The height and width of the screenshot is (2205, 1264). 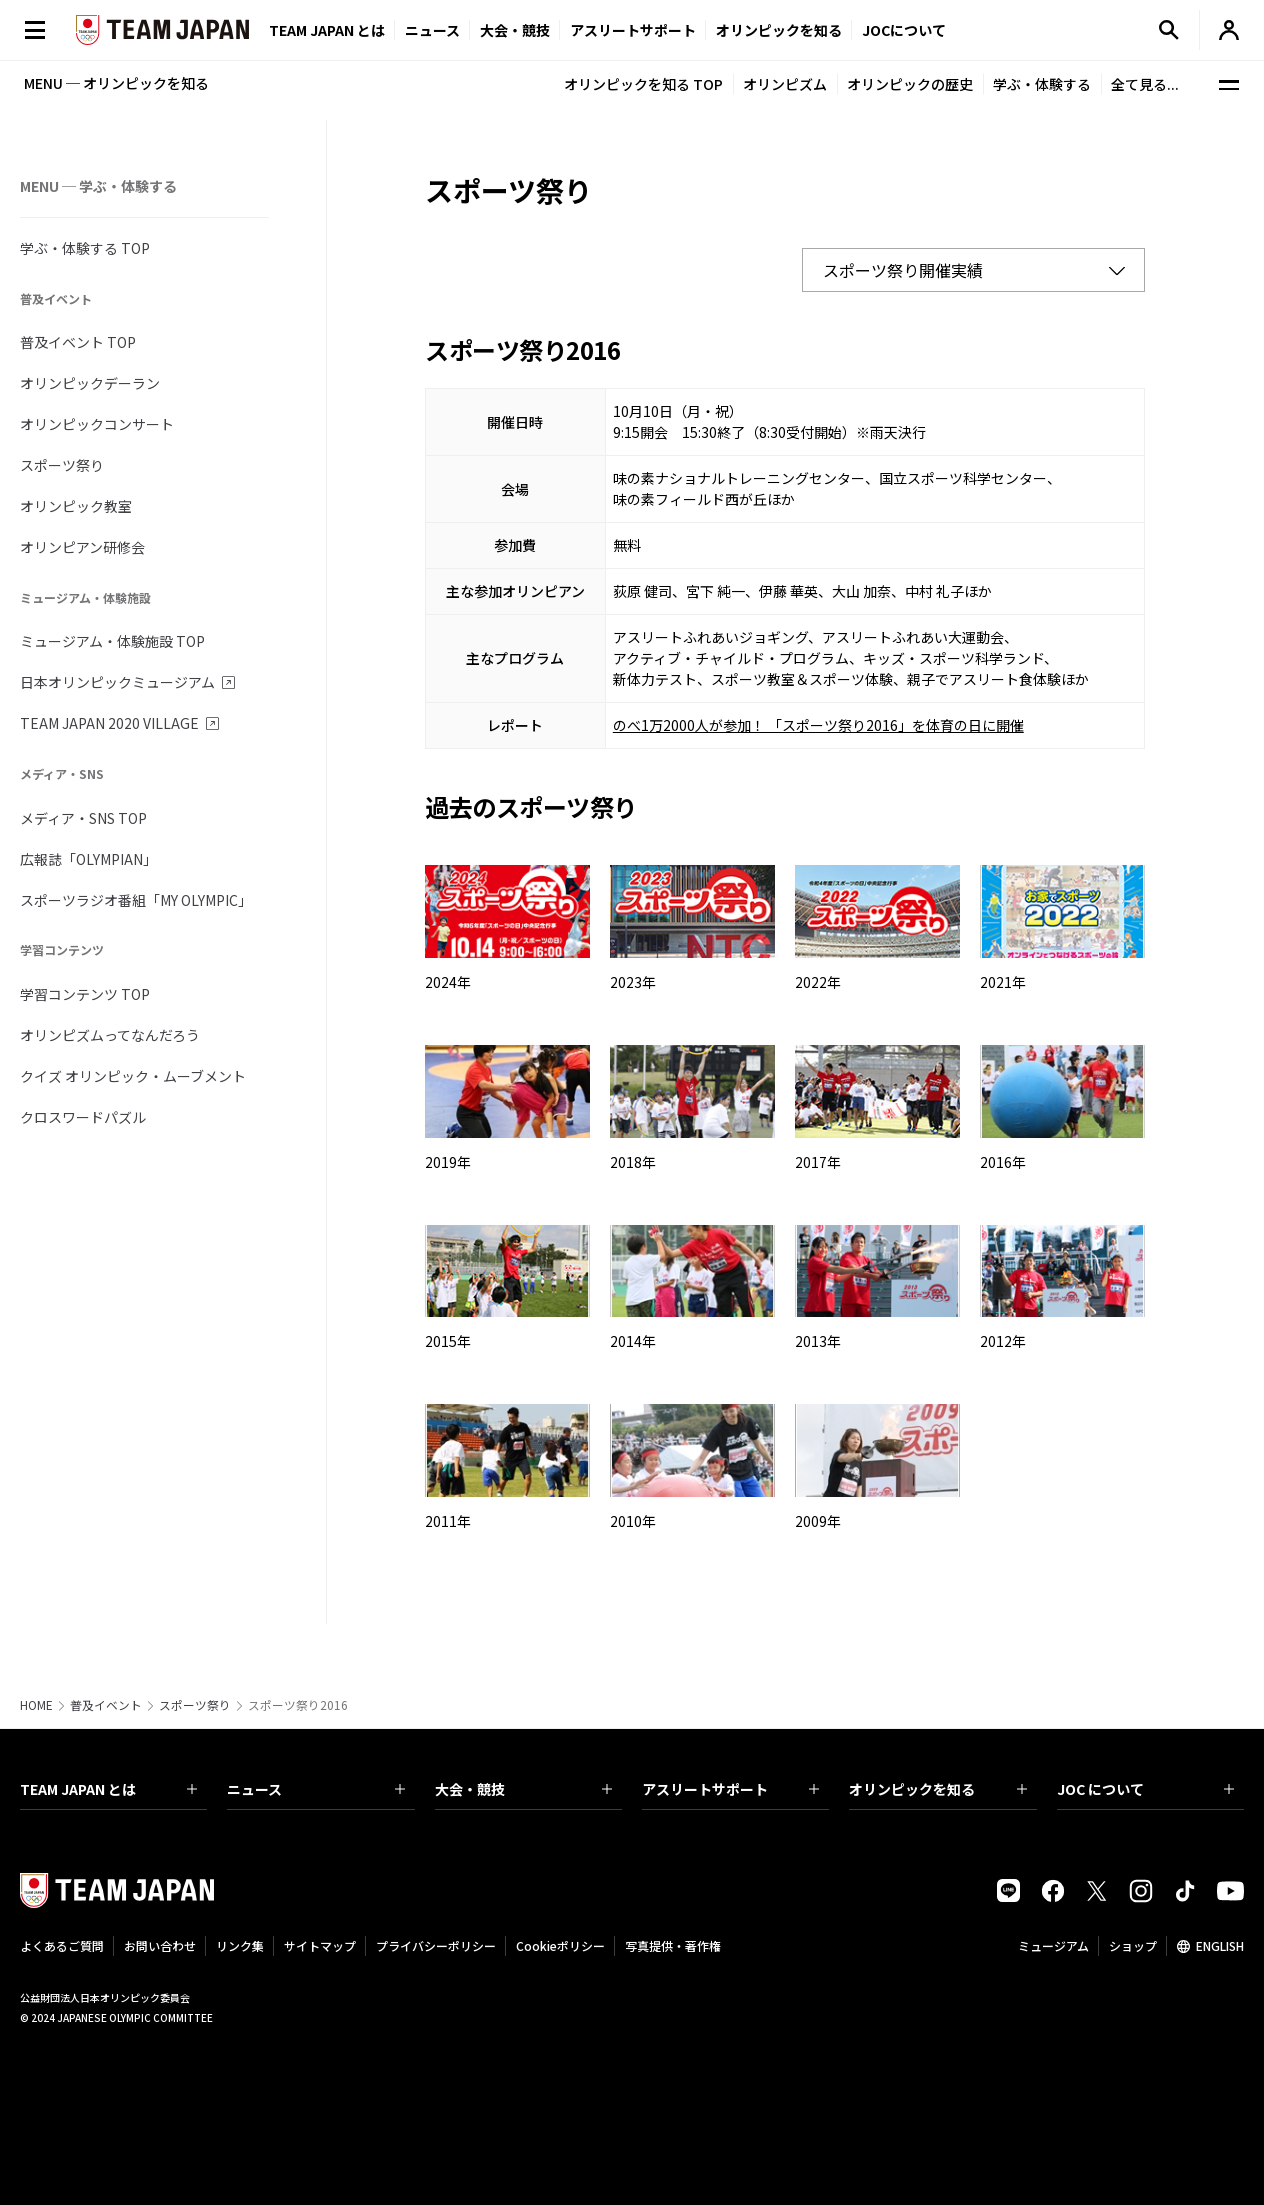 I want to click on 全て見る..., so click(x=1145, y=84).